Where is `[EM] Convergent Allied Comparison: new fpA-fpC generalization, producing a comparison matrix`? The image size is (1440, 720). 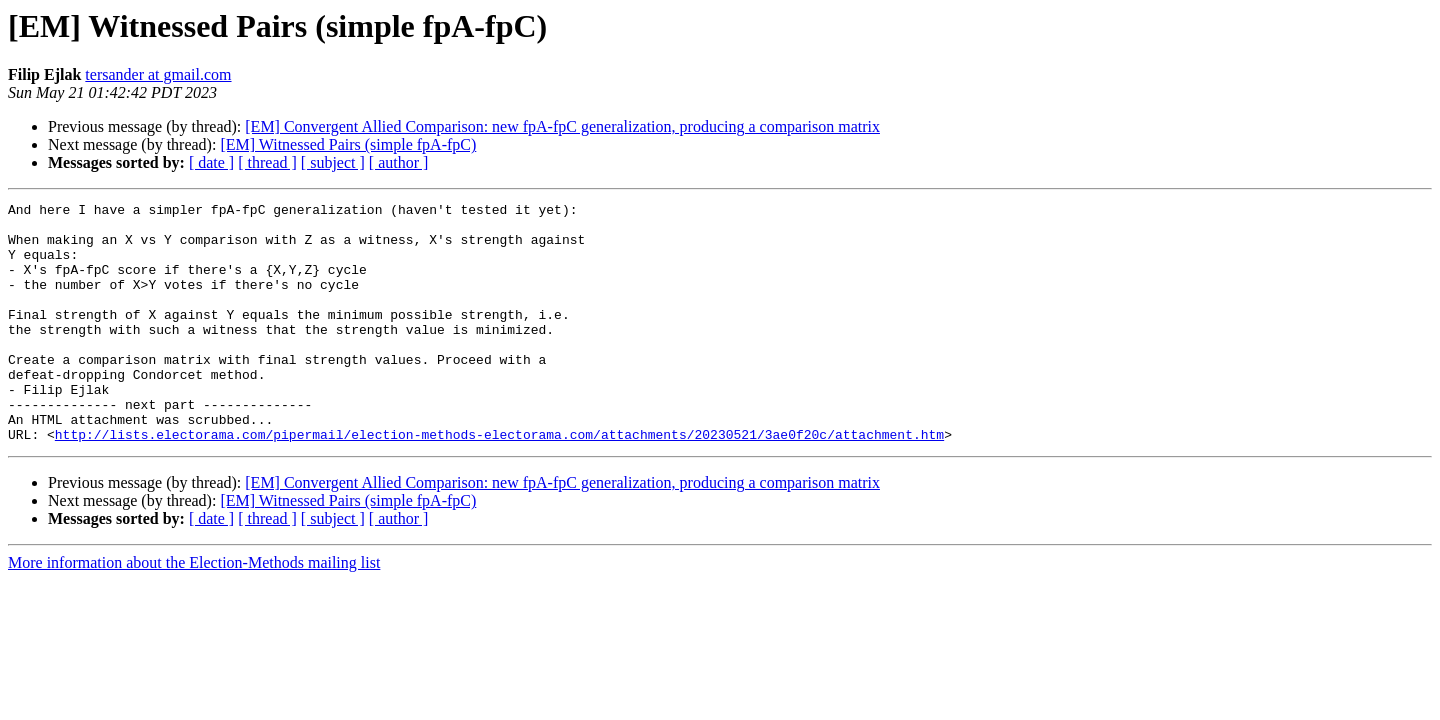 [EM] Convergent Allied Comparison: new fpA-fpC generalization, producing a comparison matrix is located at coordinates (562, 126).